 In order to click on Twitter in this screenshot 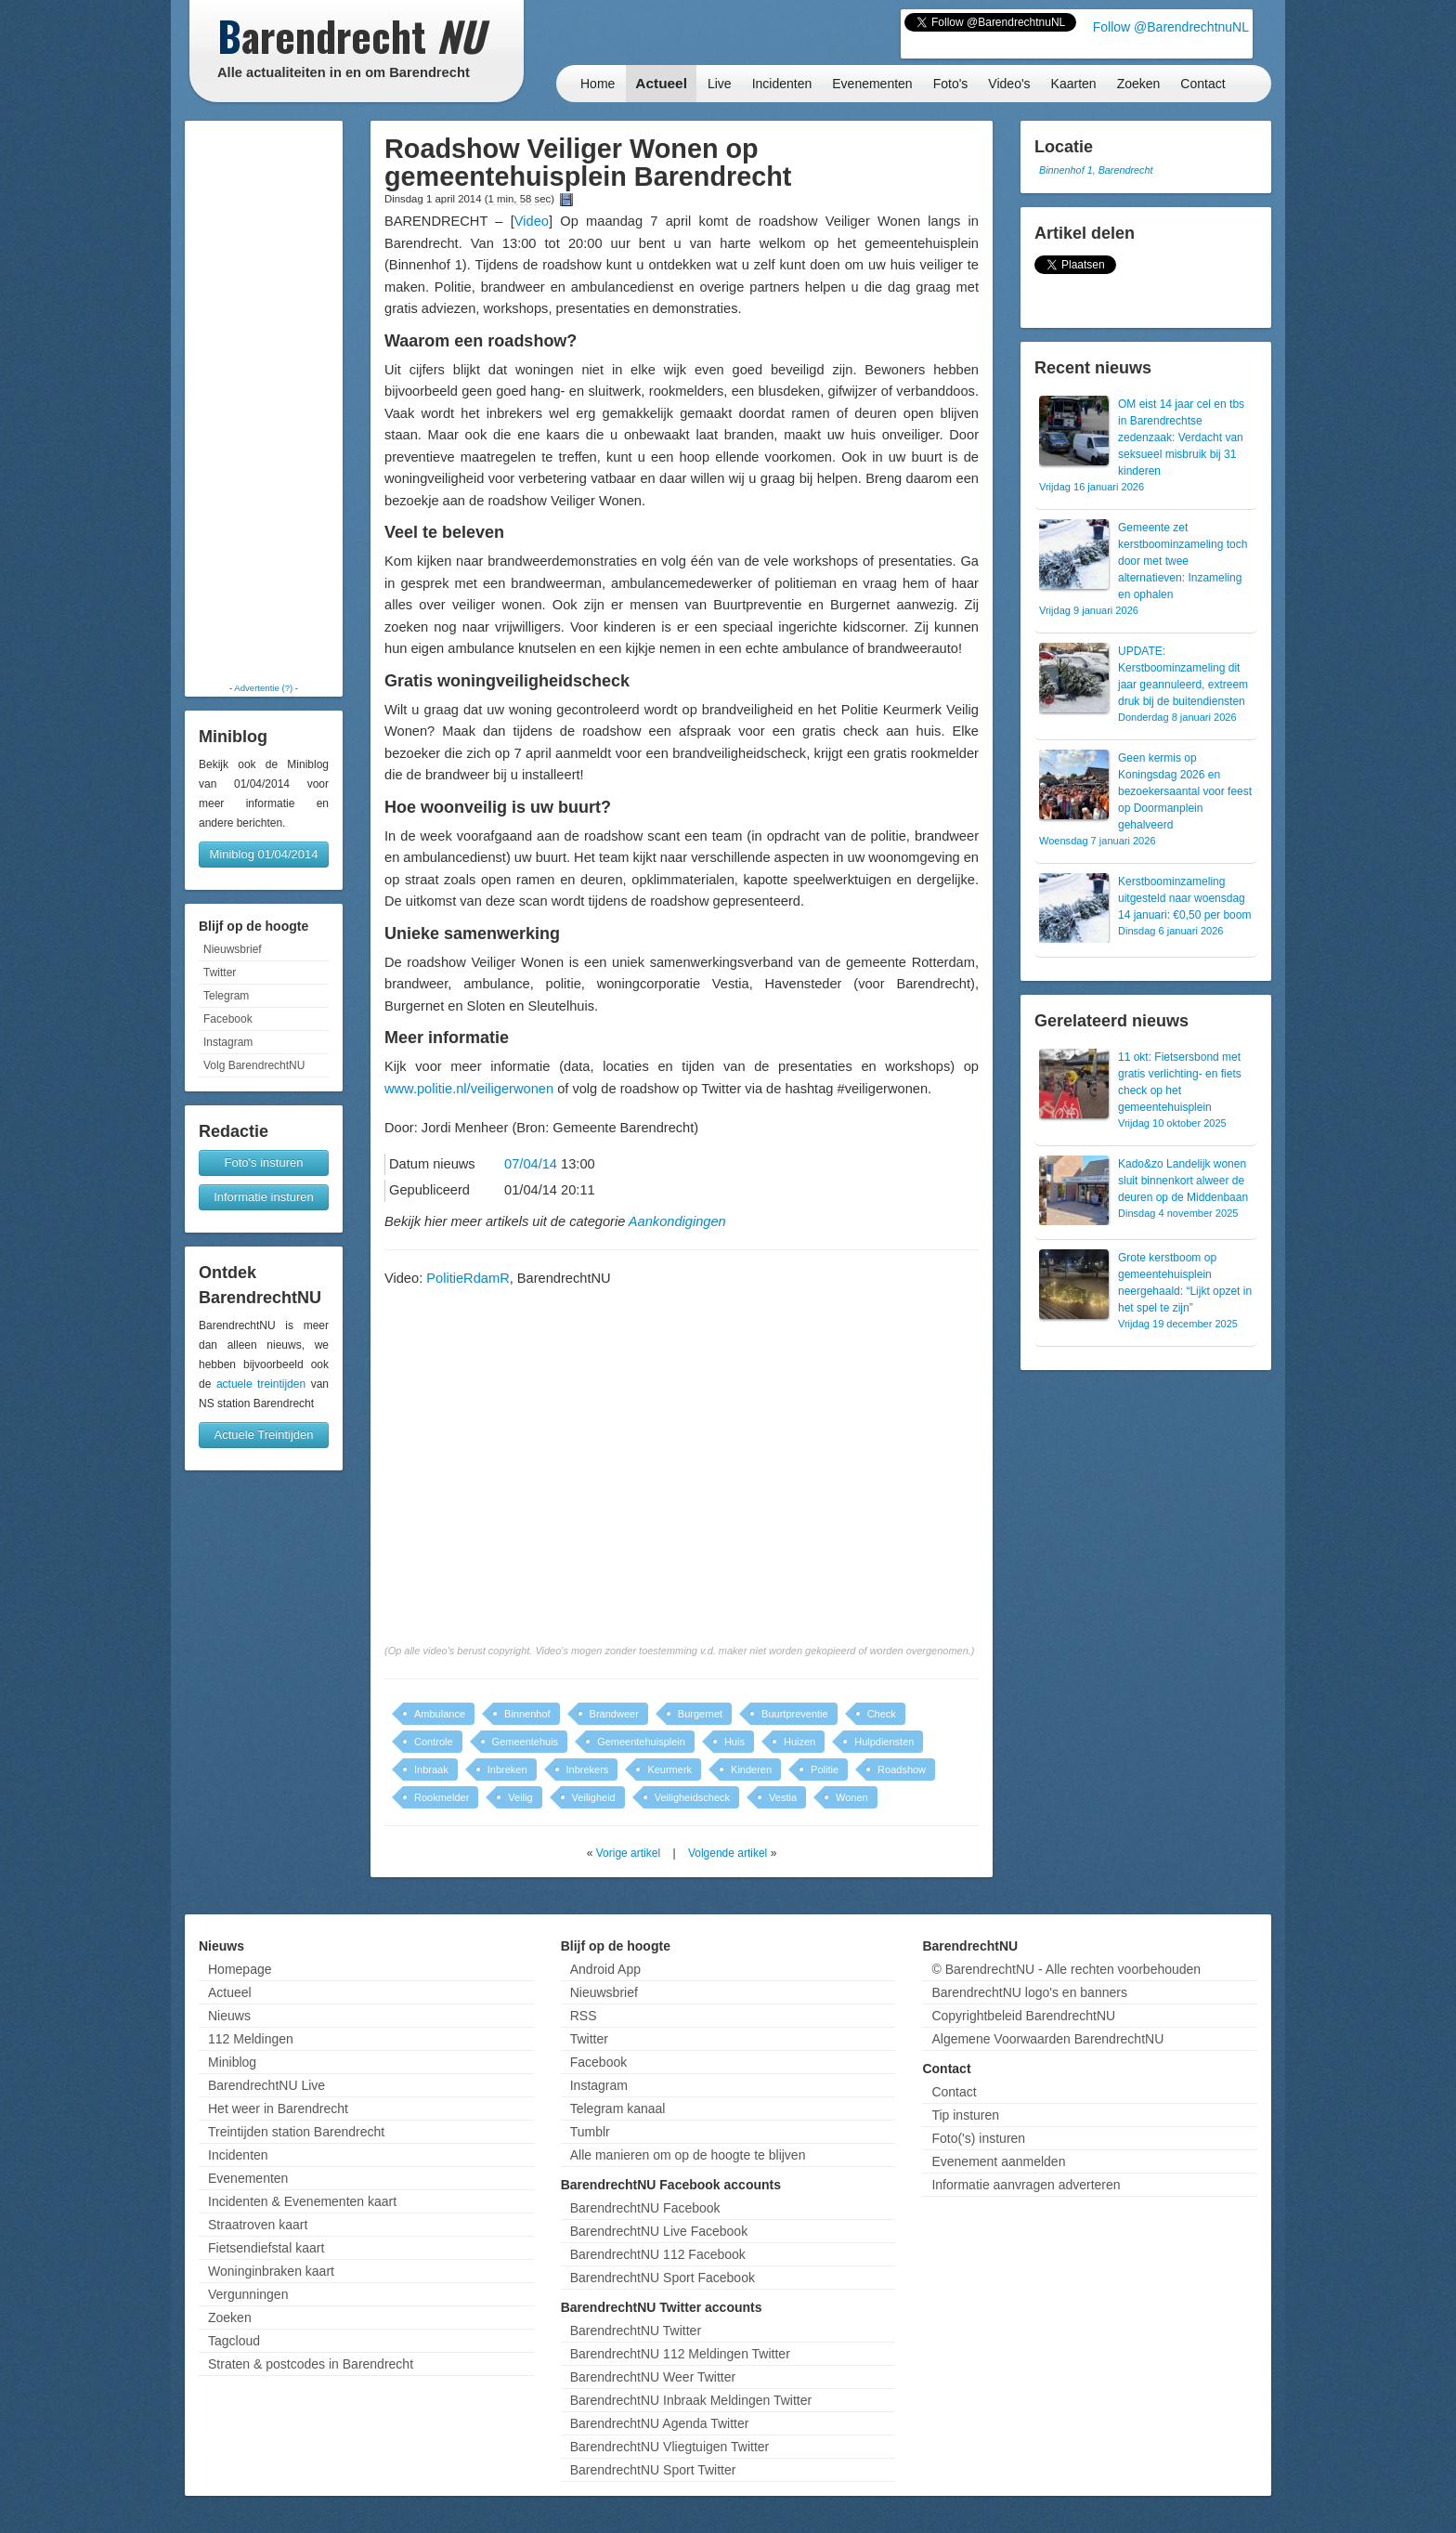, I will do `click(219, 972)`.